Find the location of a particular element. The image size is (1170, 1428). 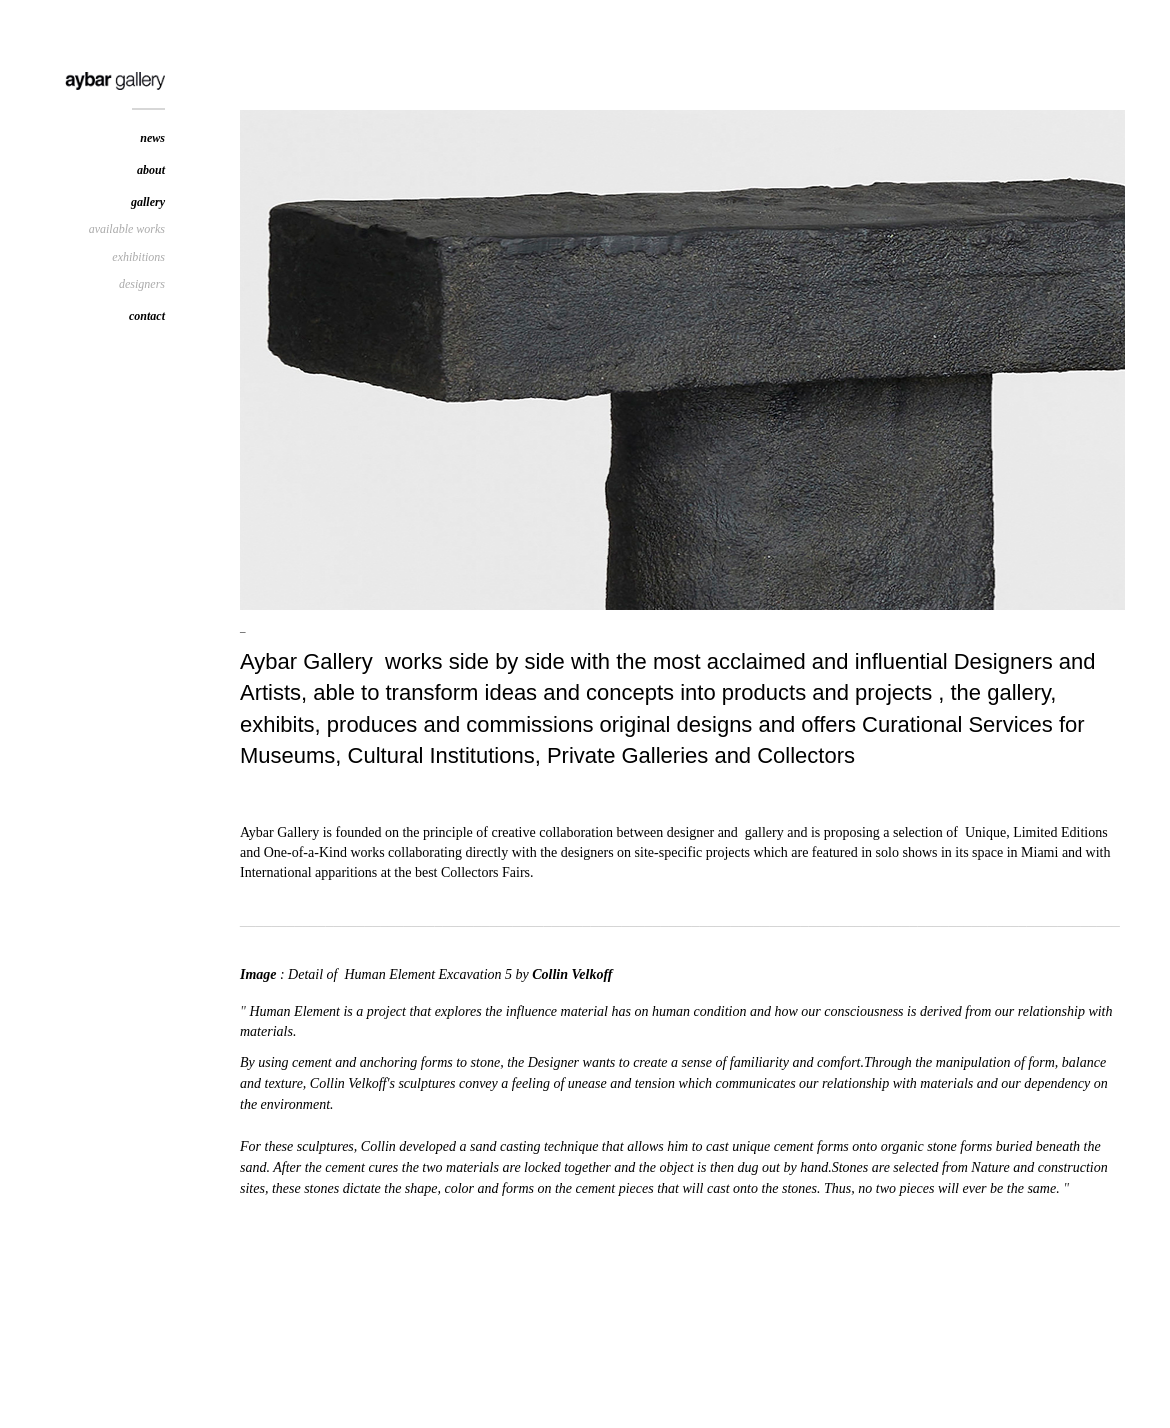

news is located at coordinates (152, 138).